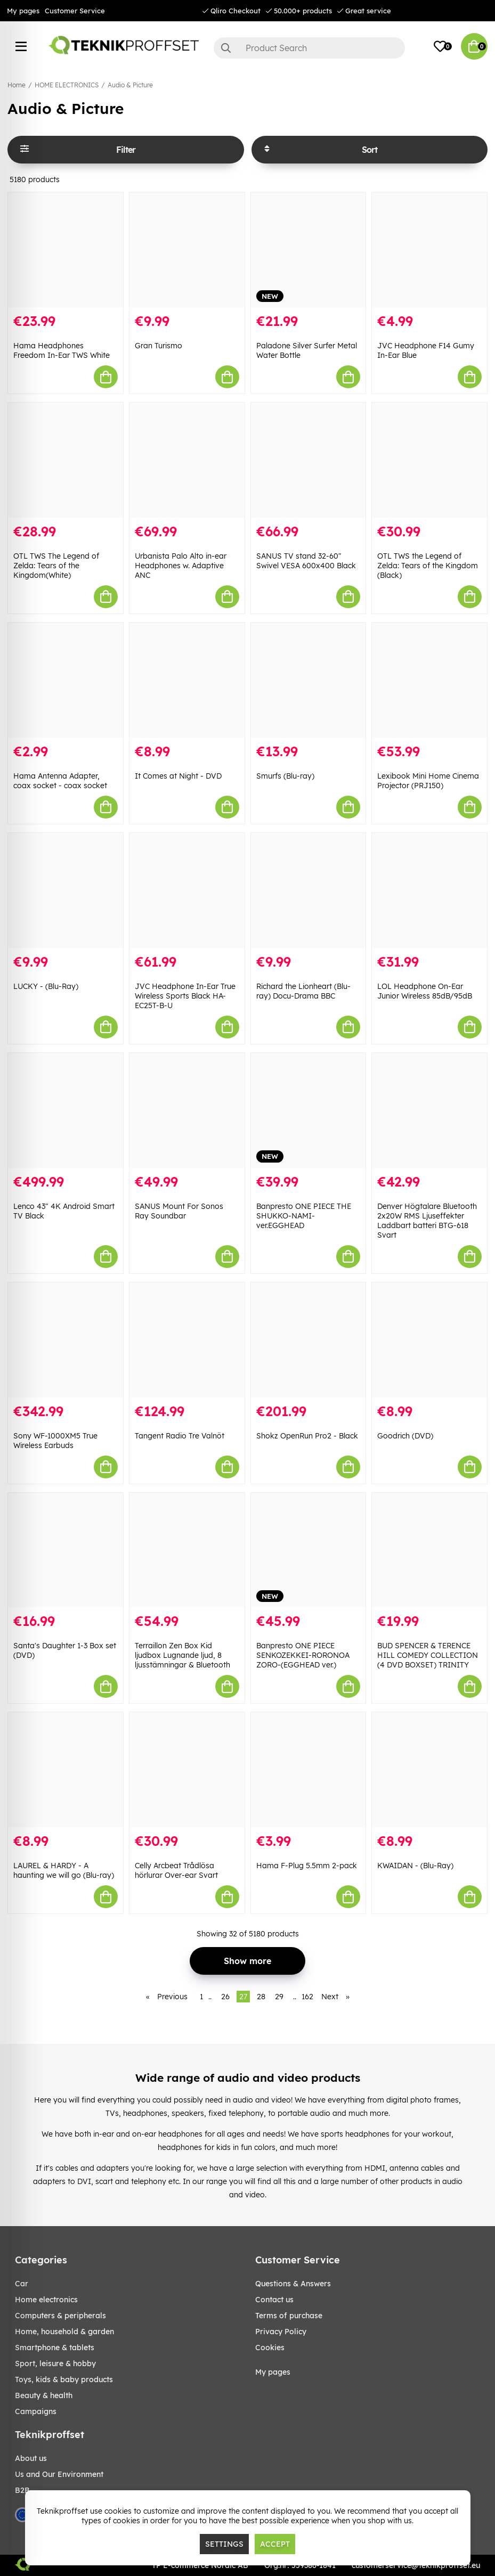  Describe the element at coordinates (429, 1769) in the screenshot. I see `[KWAIDAN - (Blu-Ray)]` at that location.